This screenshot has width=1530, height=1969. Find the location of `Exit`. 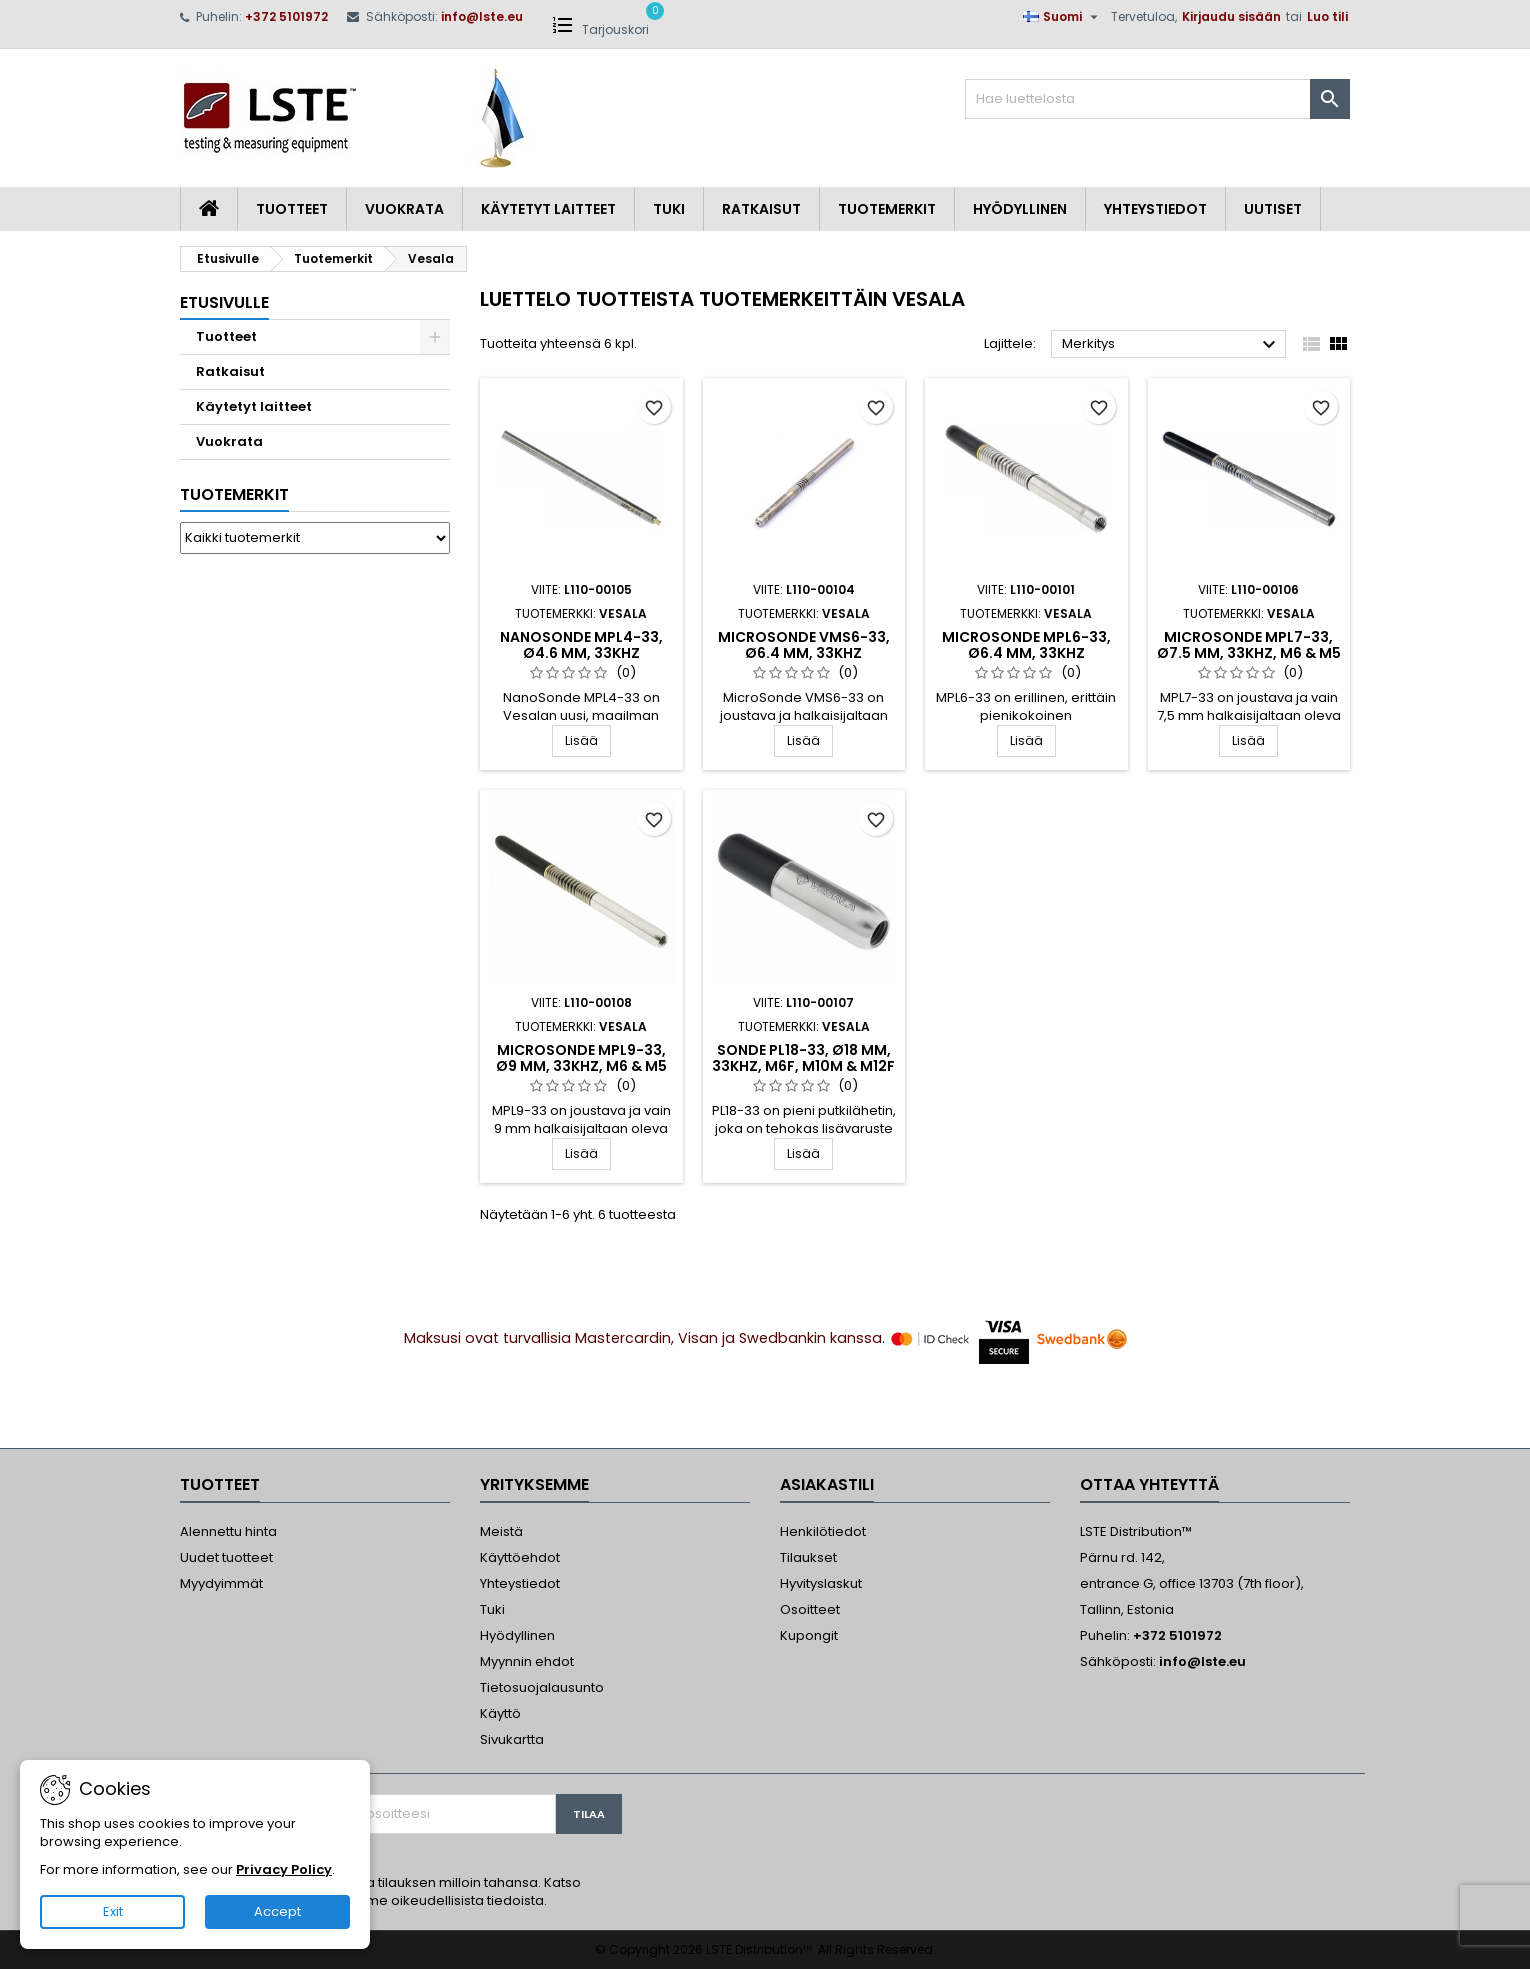

Exit is located at coordinates (113, 1911).